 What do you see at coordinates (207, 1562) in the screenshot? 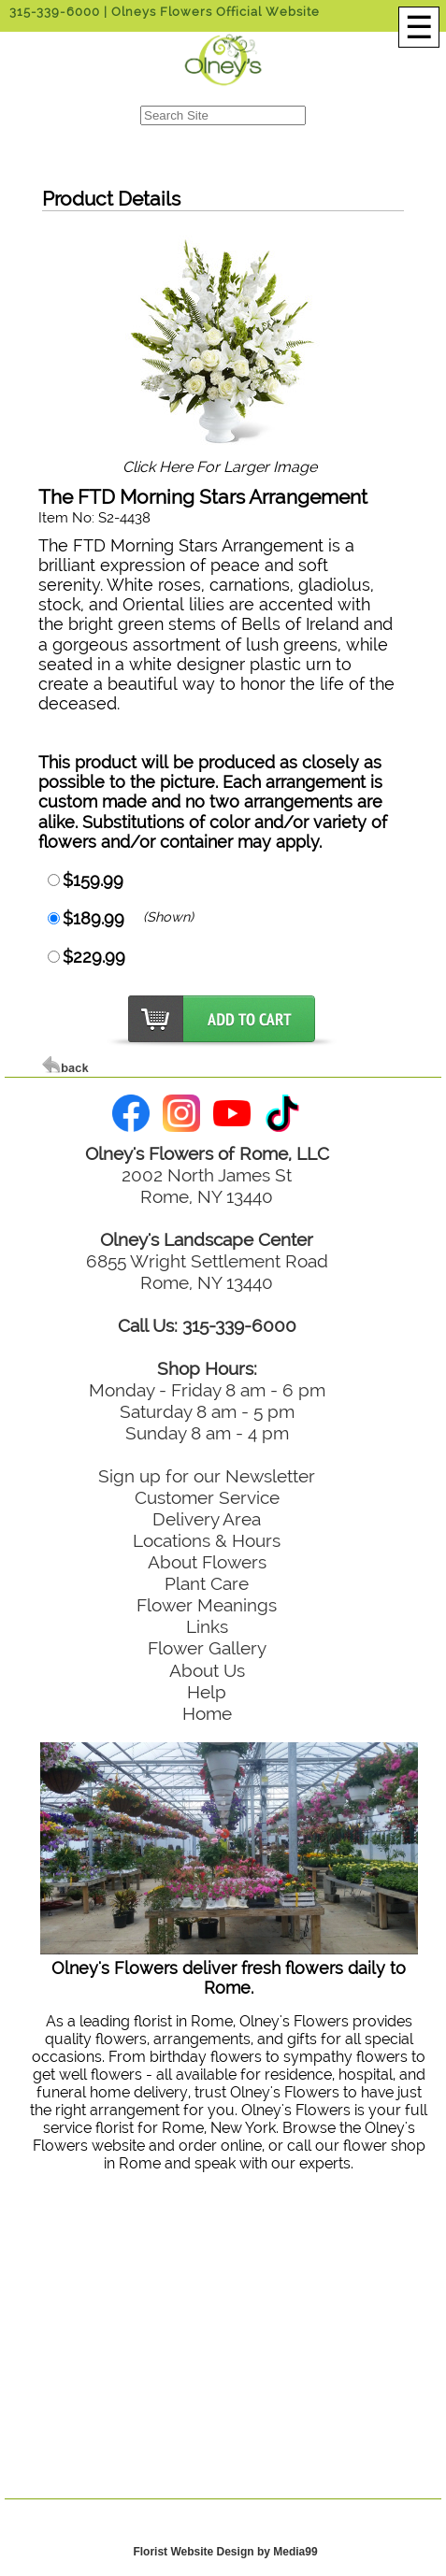
I see `About Flowers` at bounding box center [207, 1562].